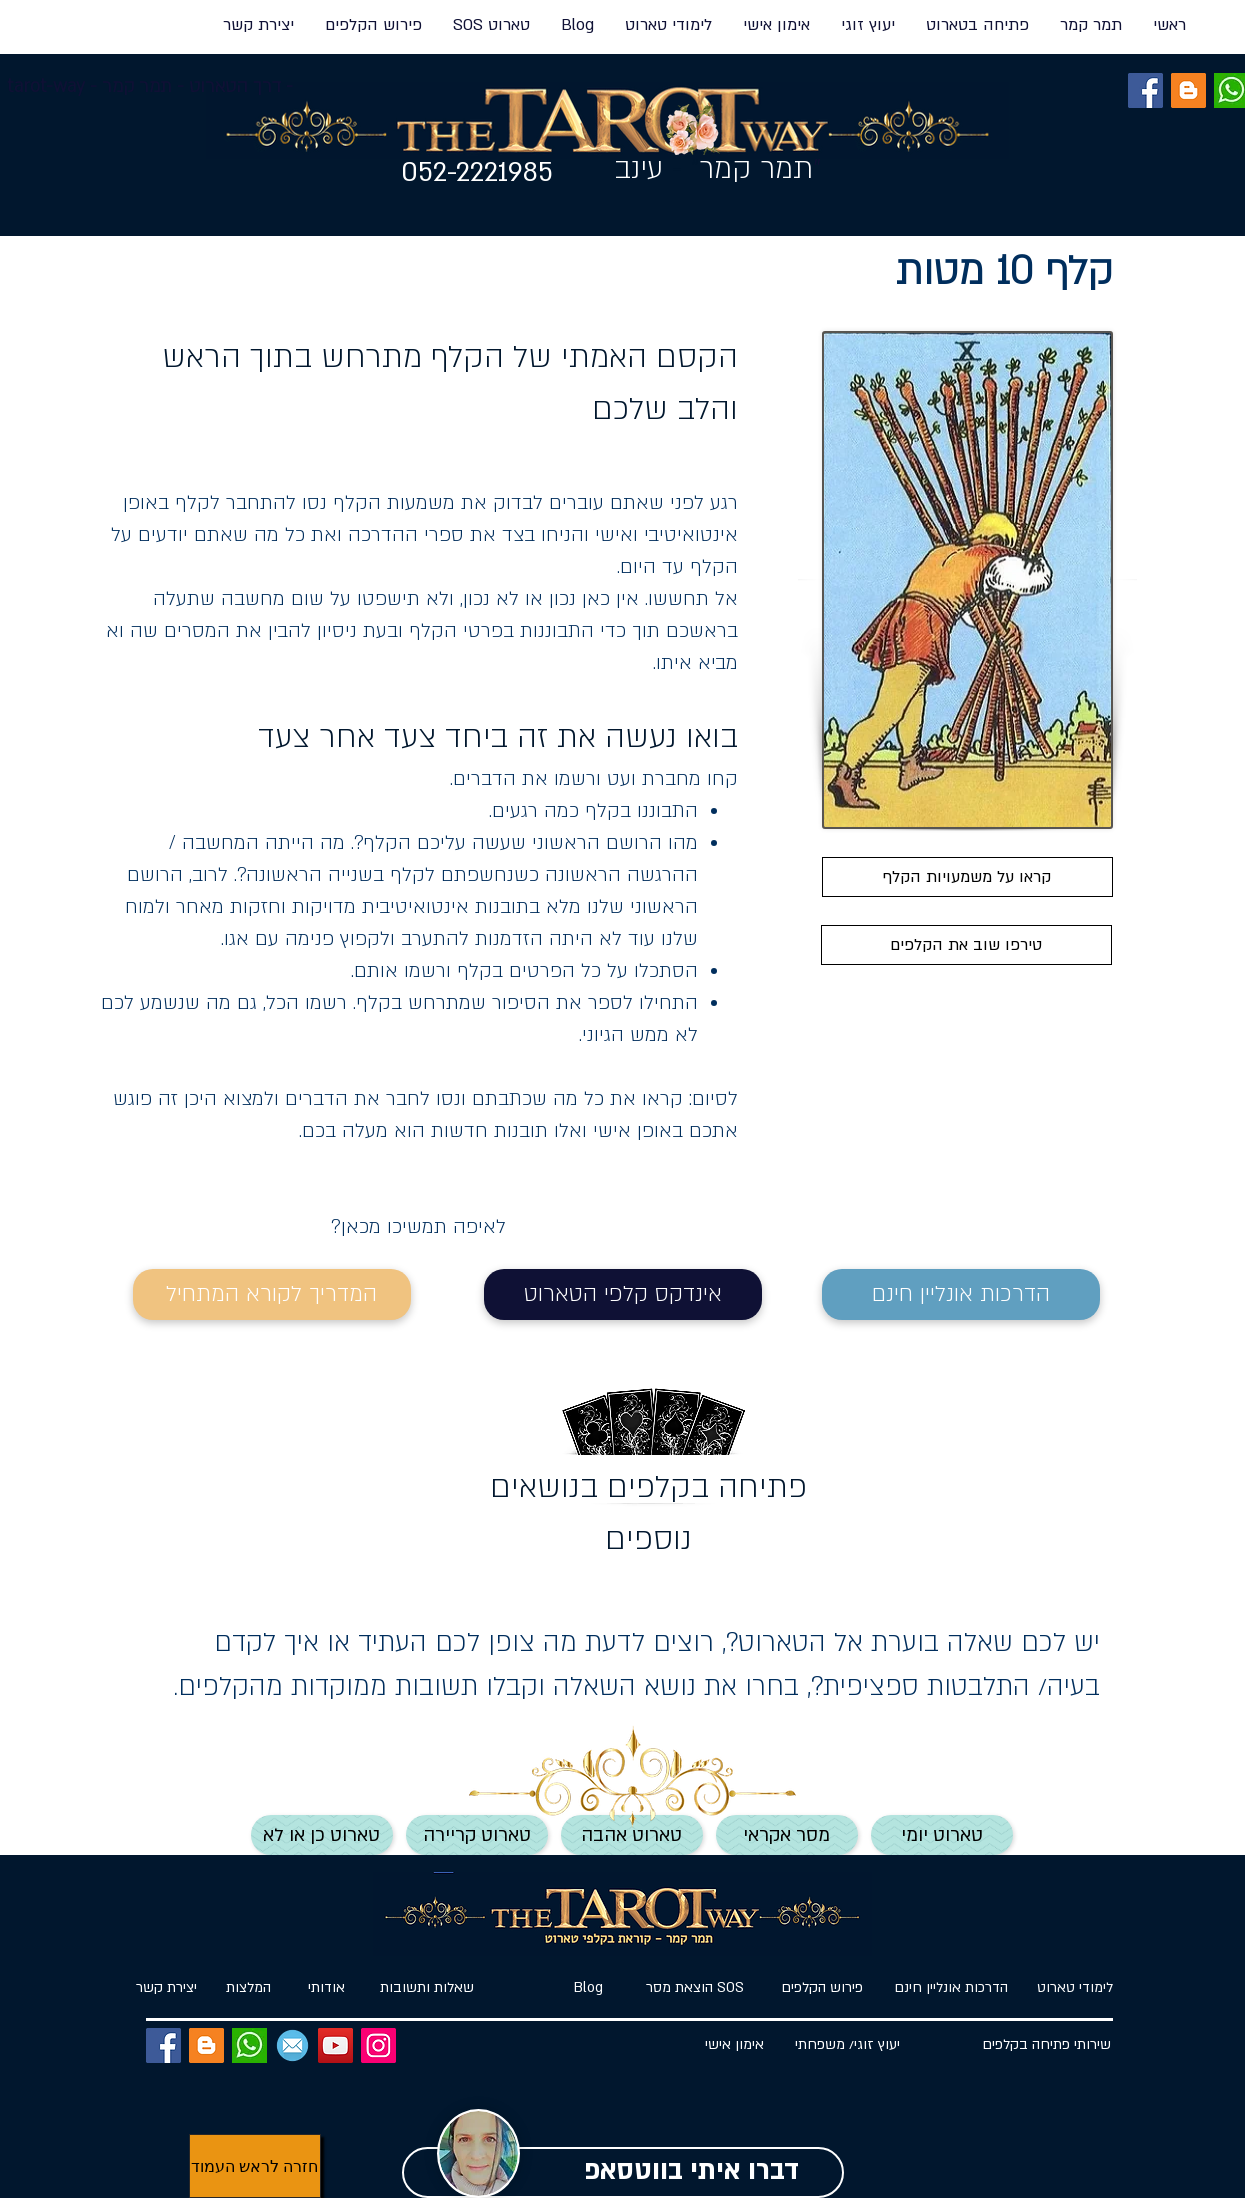 The width and height of the screenshot is (1245, 2198). What do you see at coordinates (477, 1835) in the screenshot?
I see `[טארוט קריירה]` at bounding box center [477, 1835].